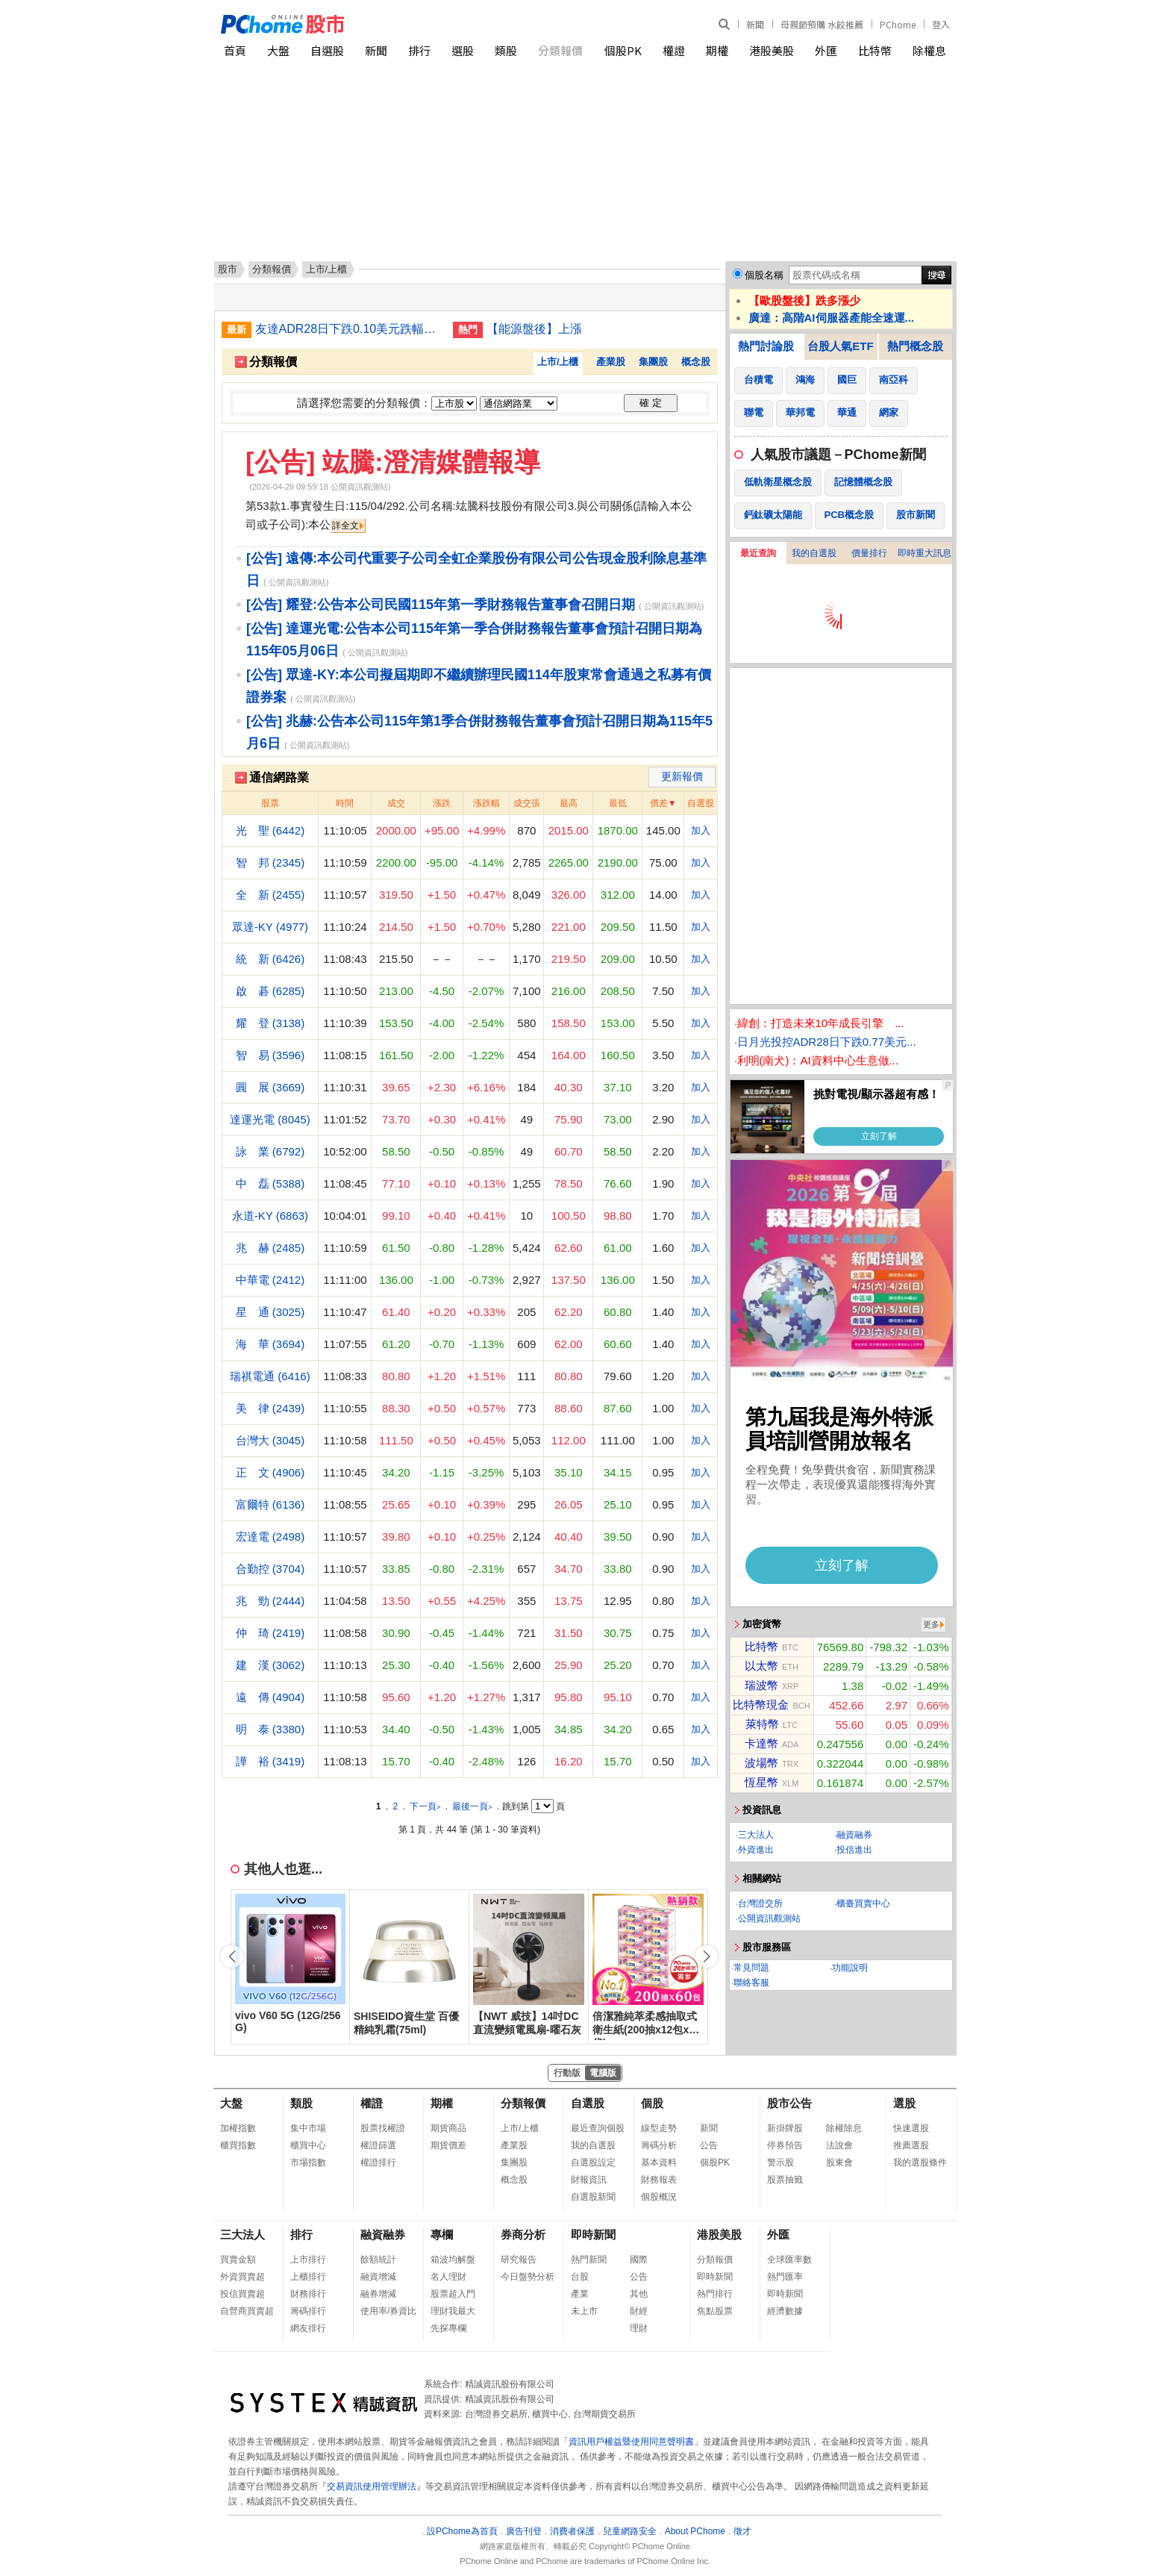 Image resolution: width=1170 pixels, height=2576 pixels. What do you see at coordinates (308, 2145) in the screenshot?
I see `櫃買中心` at bounding box center [308, 2145].